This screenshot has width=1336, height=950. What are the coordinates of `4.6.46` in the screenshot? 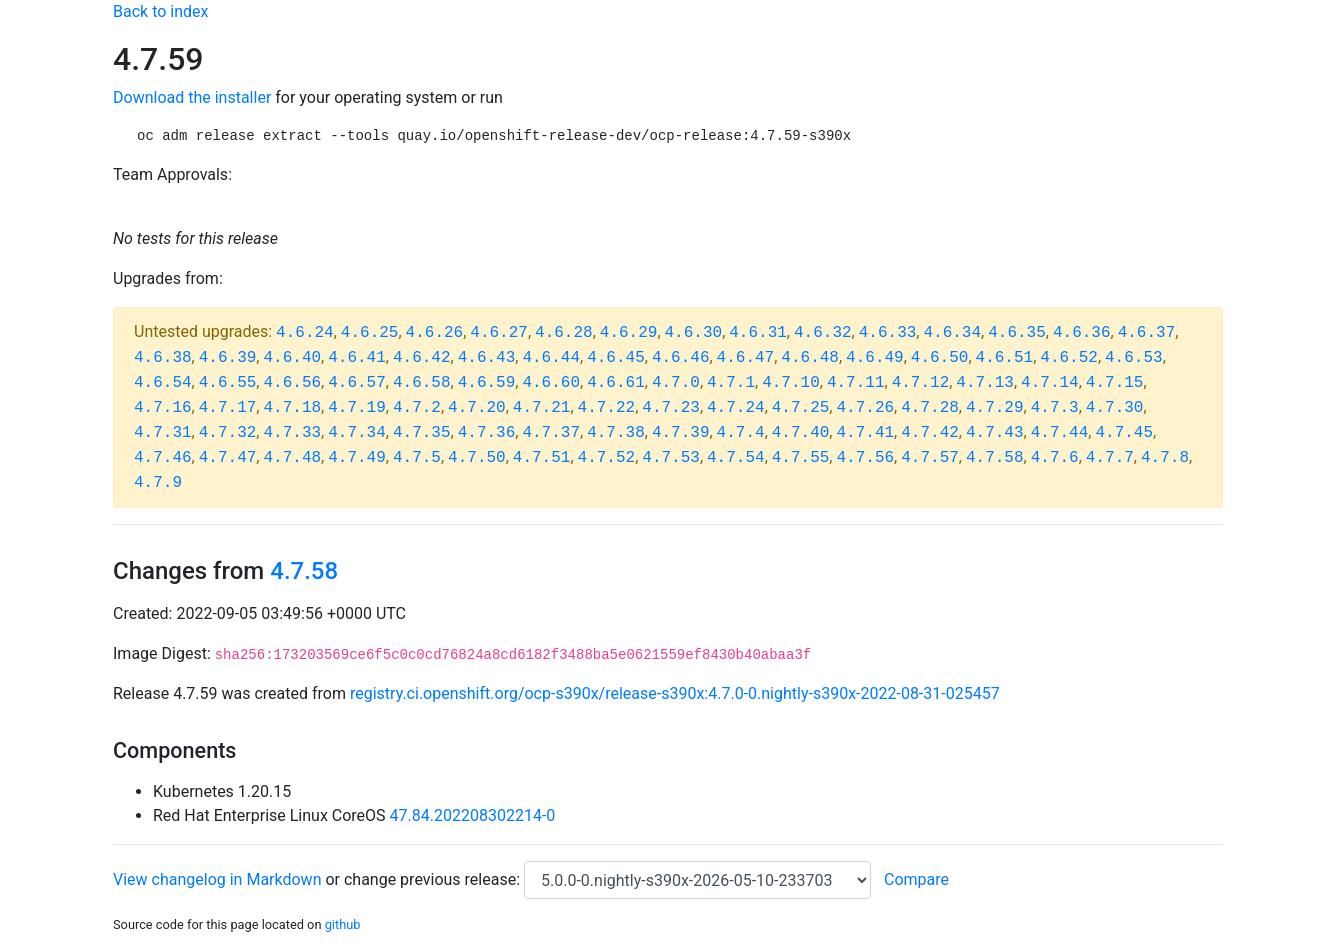 It's located at (681, 358).